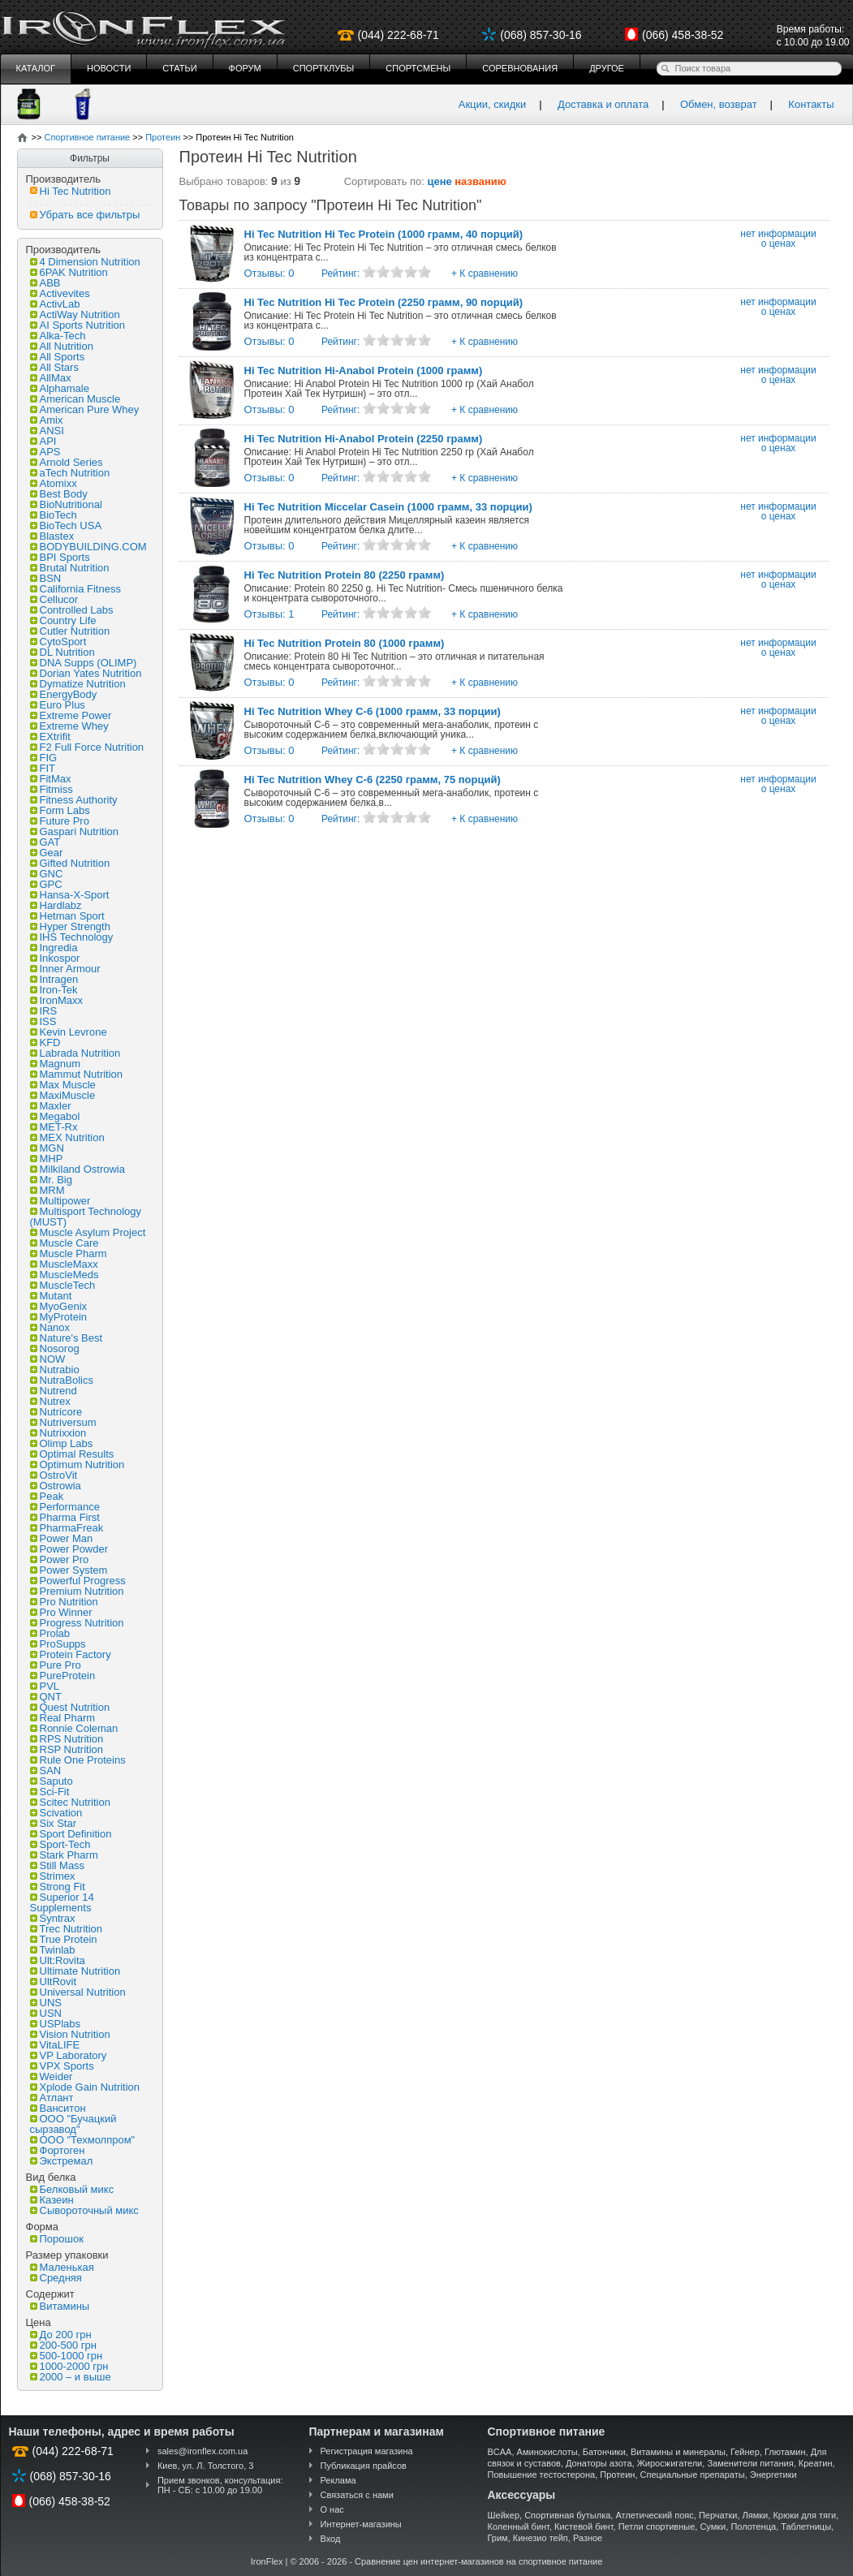 This screenshot has width=853, height=2576. What do you see at coordinates (61, 2161) in the screenshot?
I see `Экстремал` at bounding box center [61, 2161].